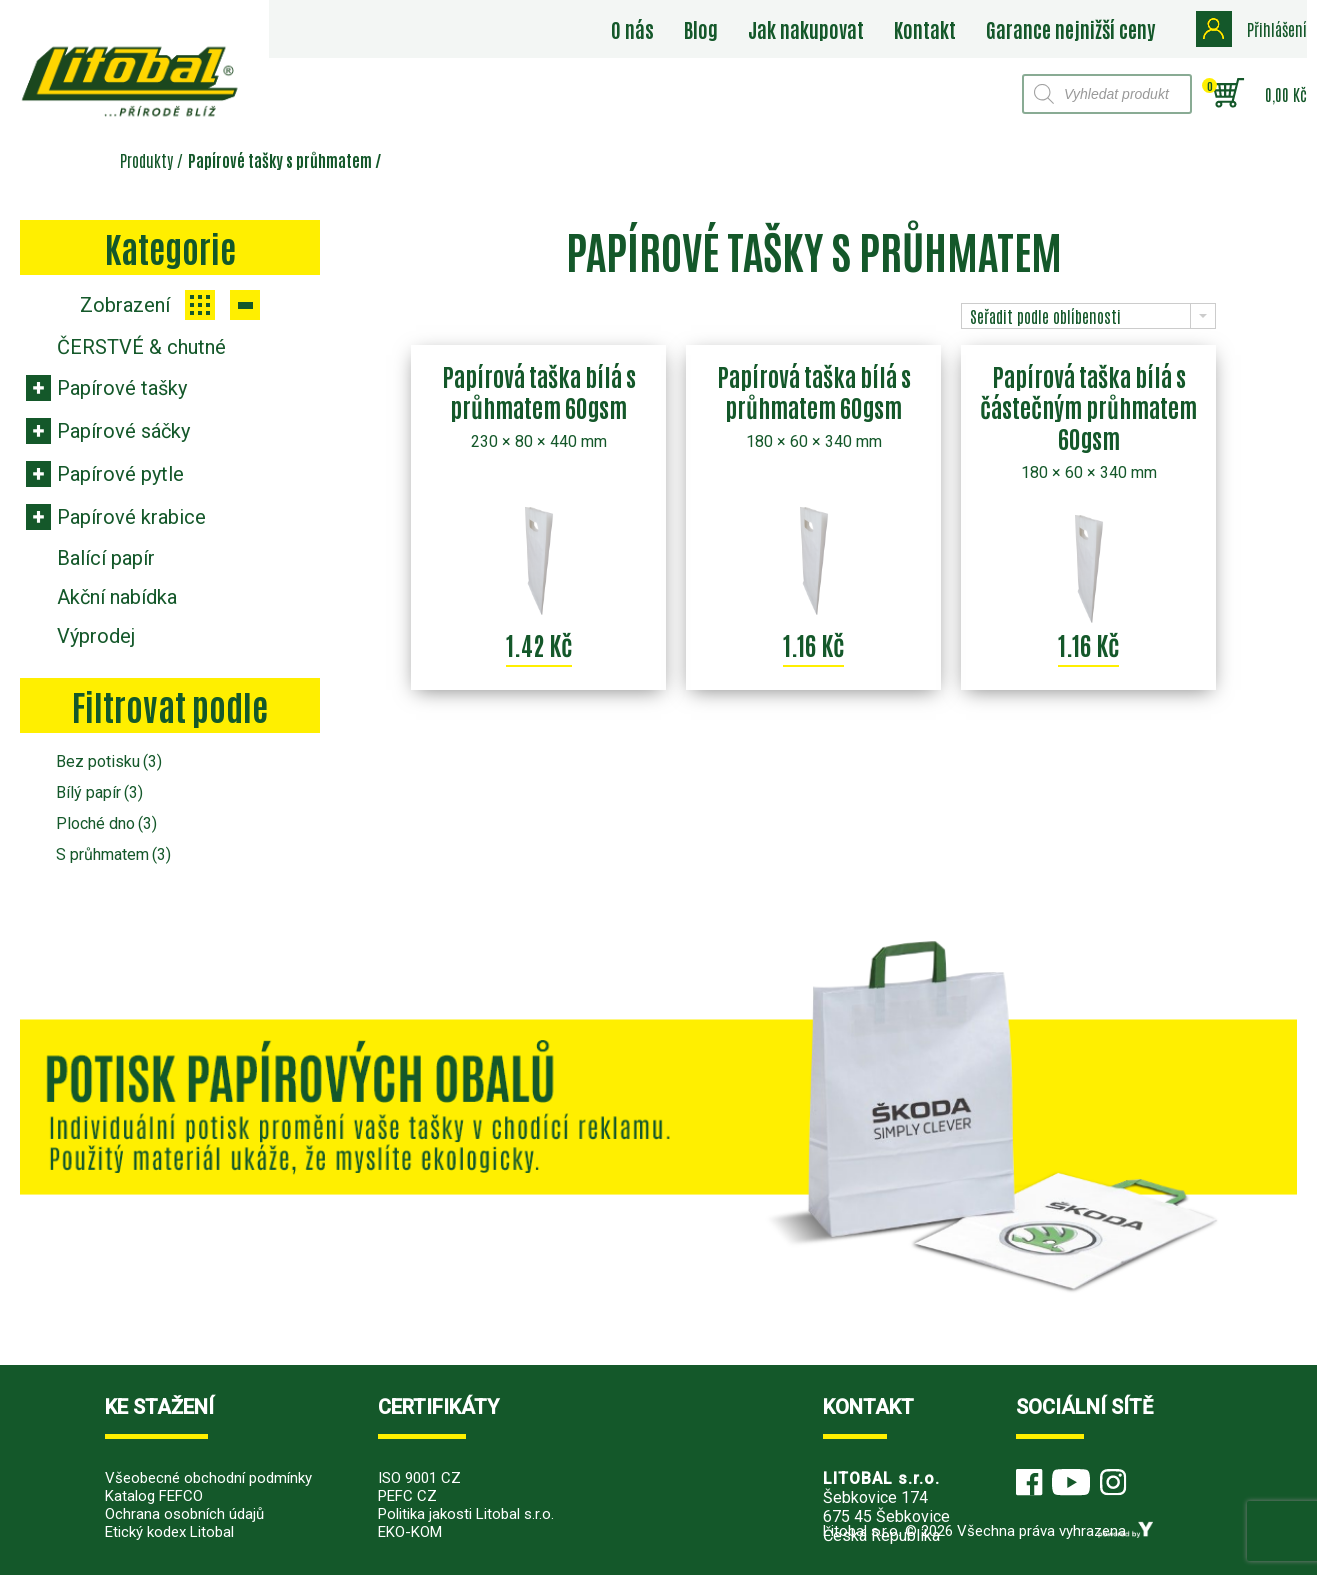 Image resolution: width=1317 pixels, height=1575 pixels. What do you see at coordinates (117, 597) in the screenshot?
I see `Akční nabídka` at bounding box center [117, 597].